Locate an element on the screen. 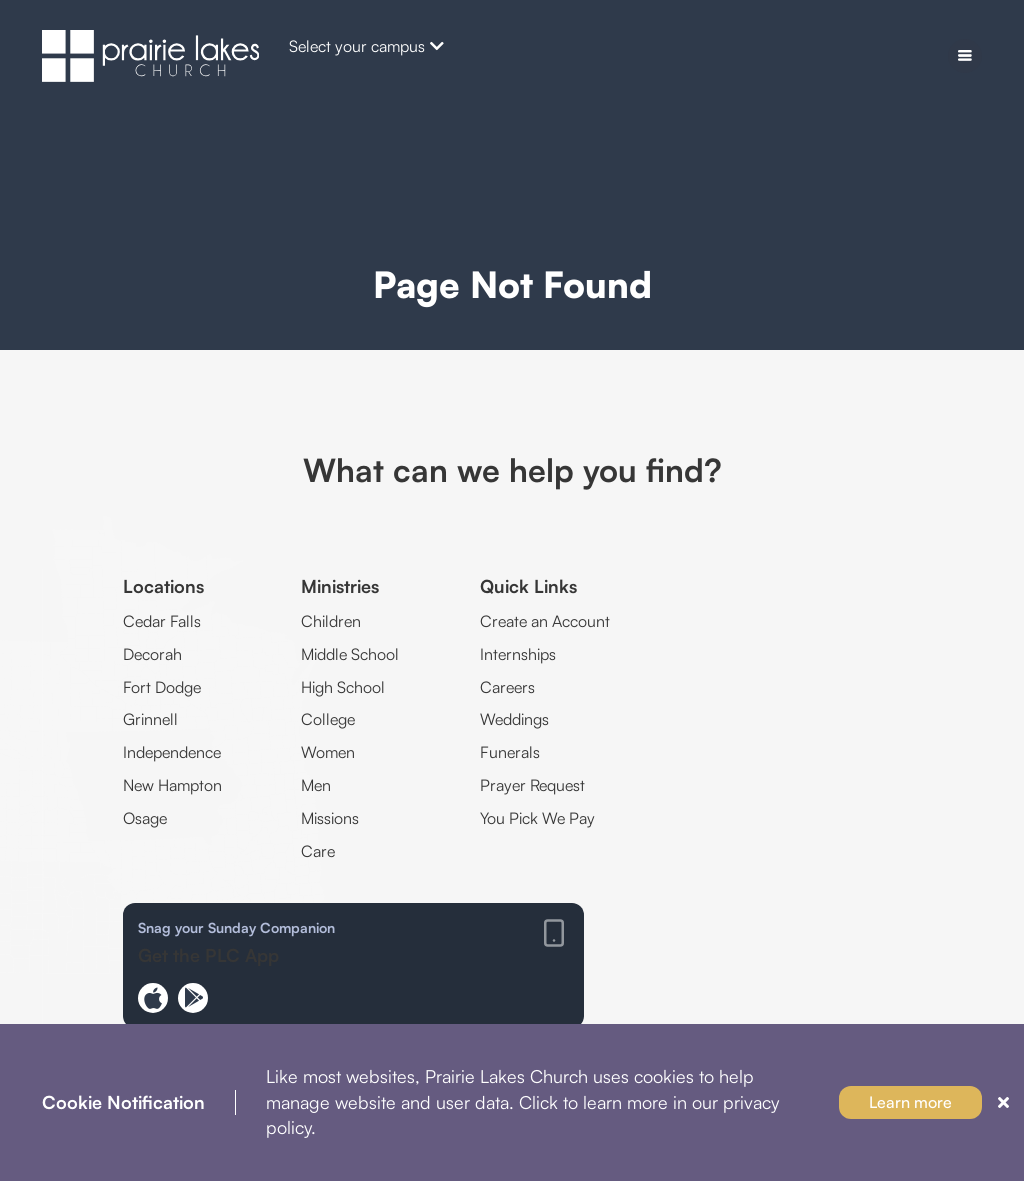 This screenshot has height=1181, width=1024. Women is located at coordinates (328, 752).